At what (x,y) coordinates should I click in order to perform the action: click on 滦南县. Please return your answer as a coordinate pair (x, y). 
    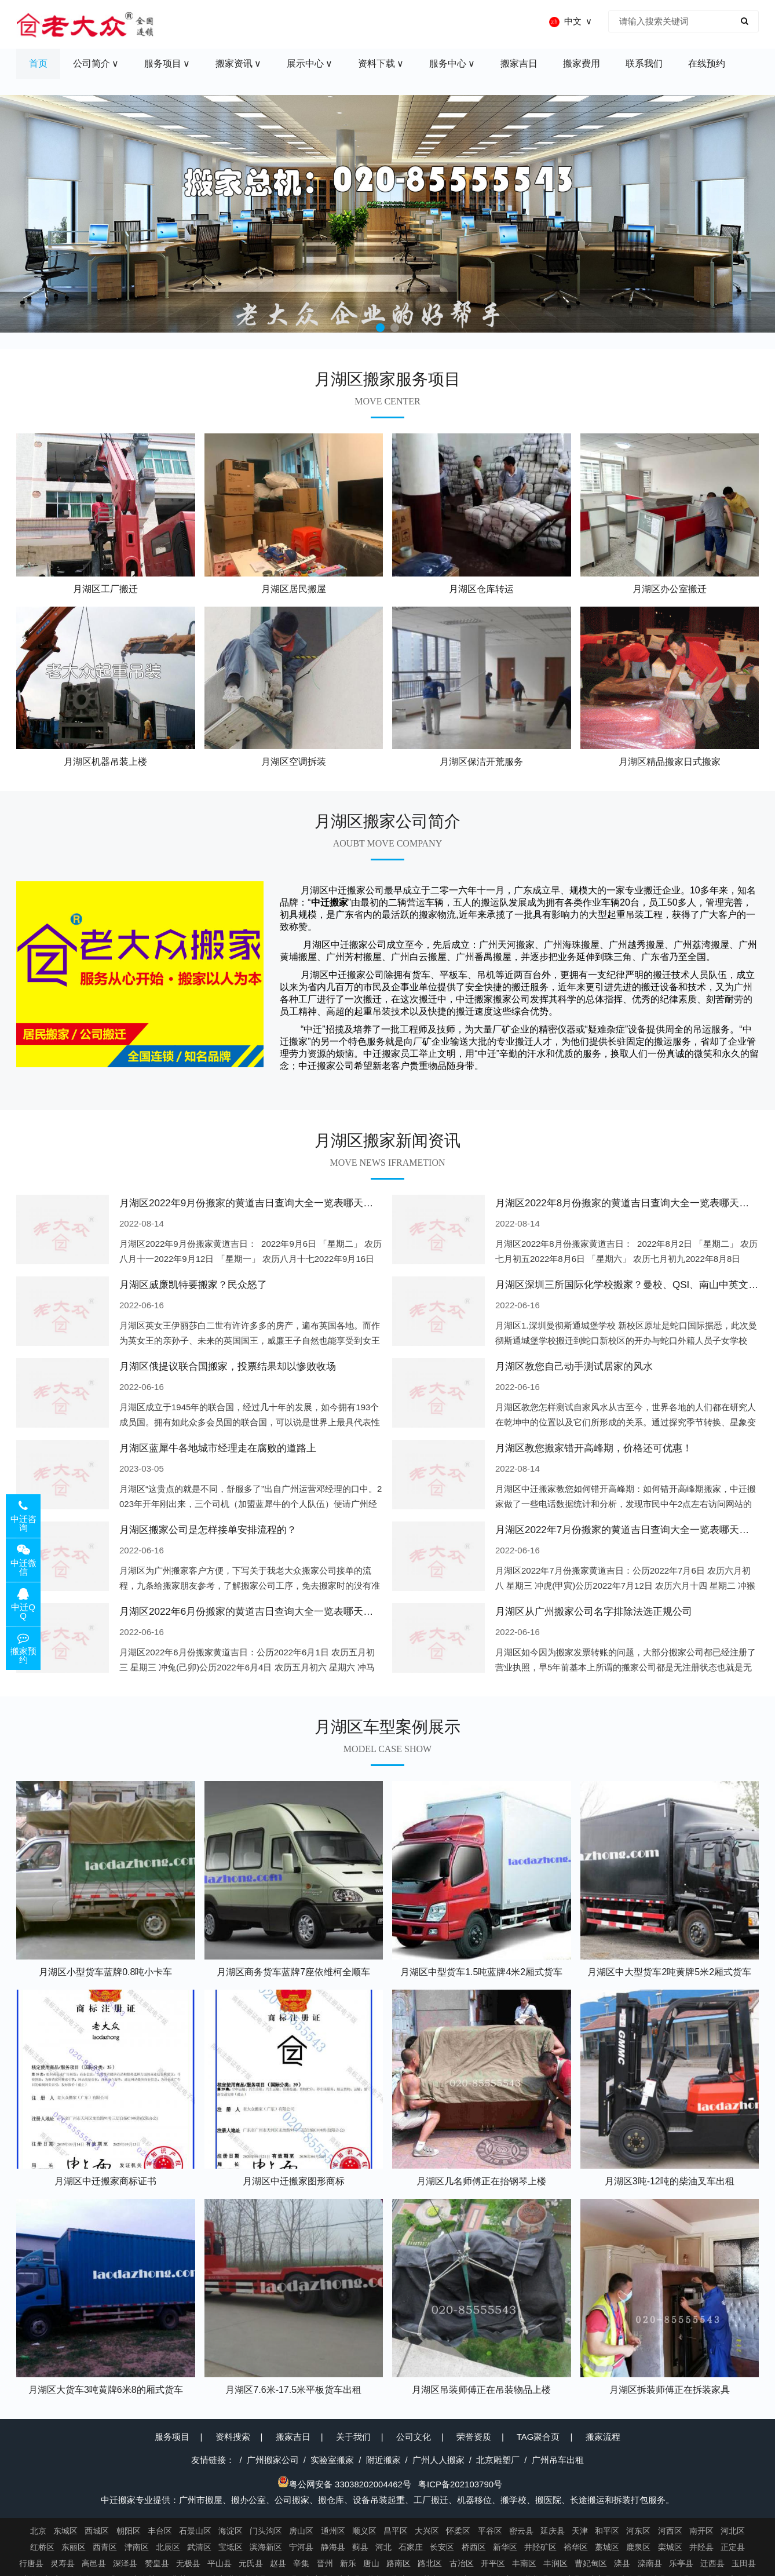
    Looking at the image, I should click on (650, 2563).